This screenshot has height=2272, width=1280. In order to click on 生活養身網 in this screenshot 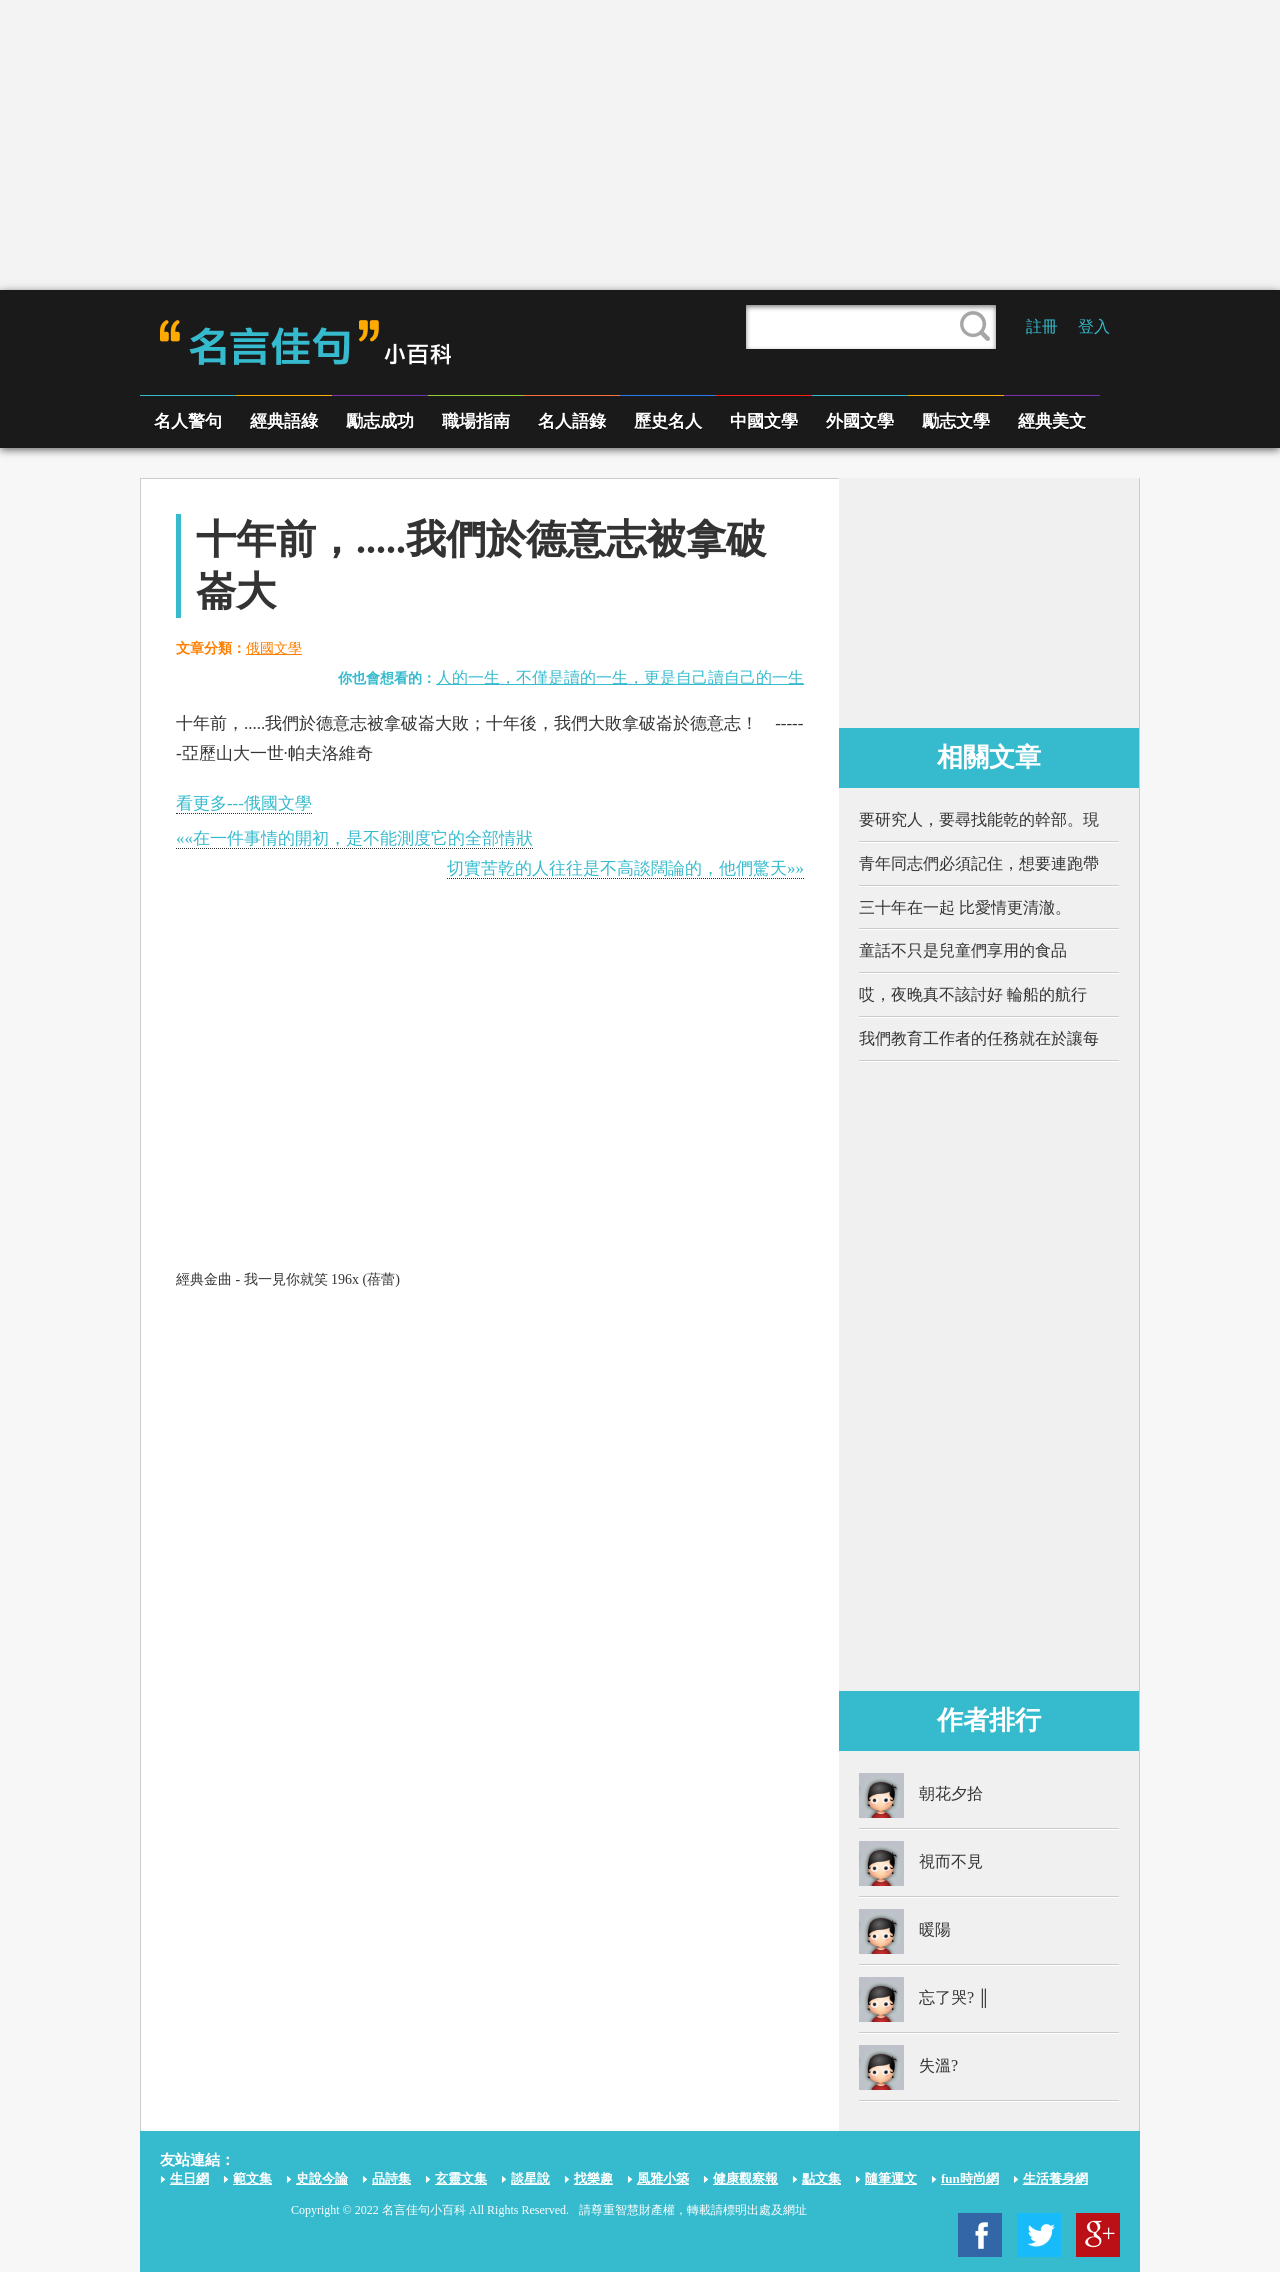, I will do `click(1055, 2178)`.